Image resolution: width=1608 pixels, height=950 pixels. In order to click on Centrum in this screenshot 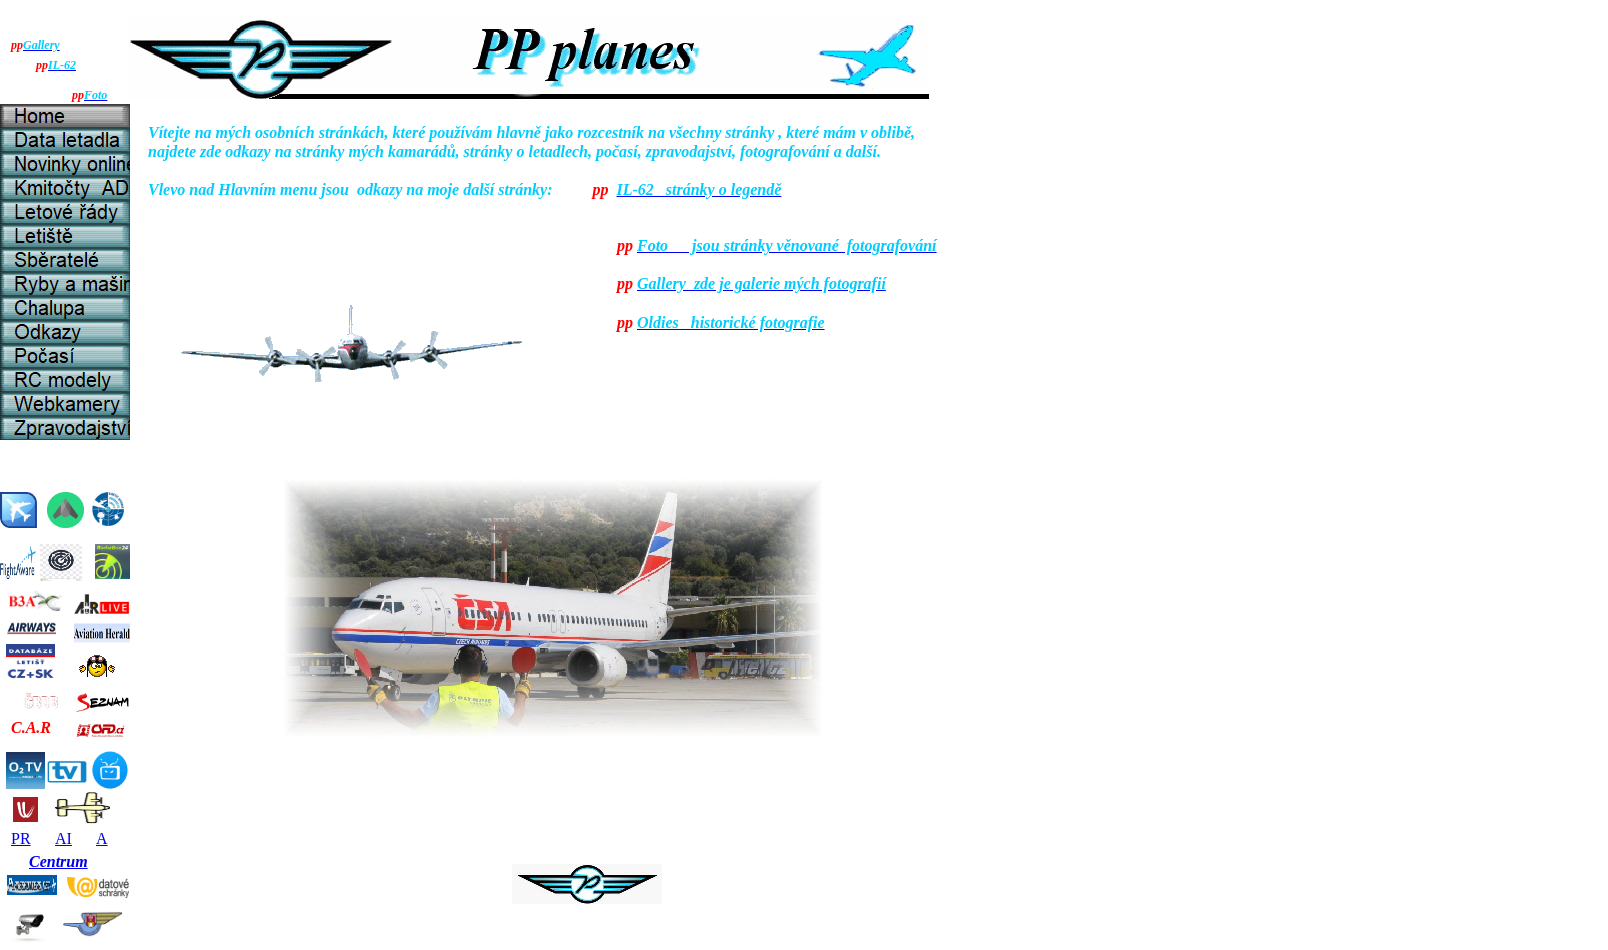, I will do `click(58, 861)`.